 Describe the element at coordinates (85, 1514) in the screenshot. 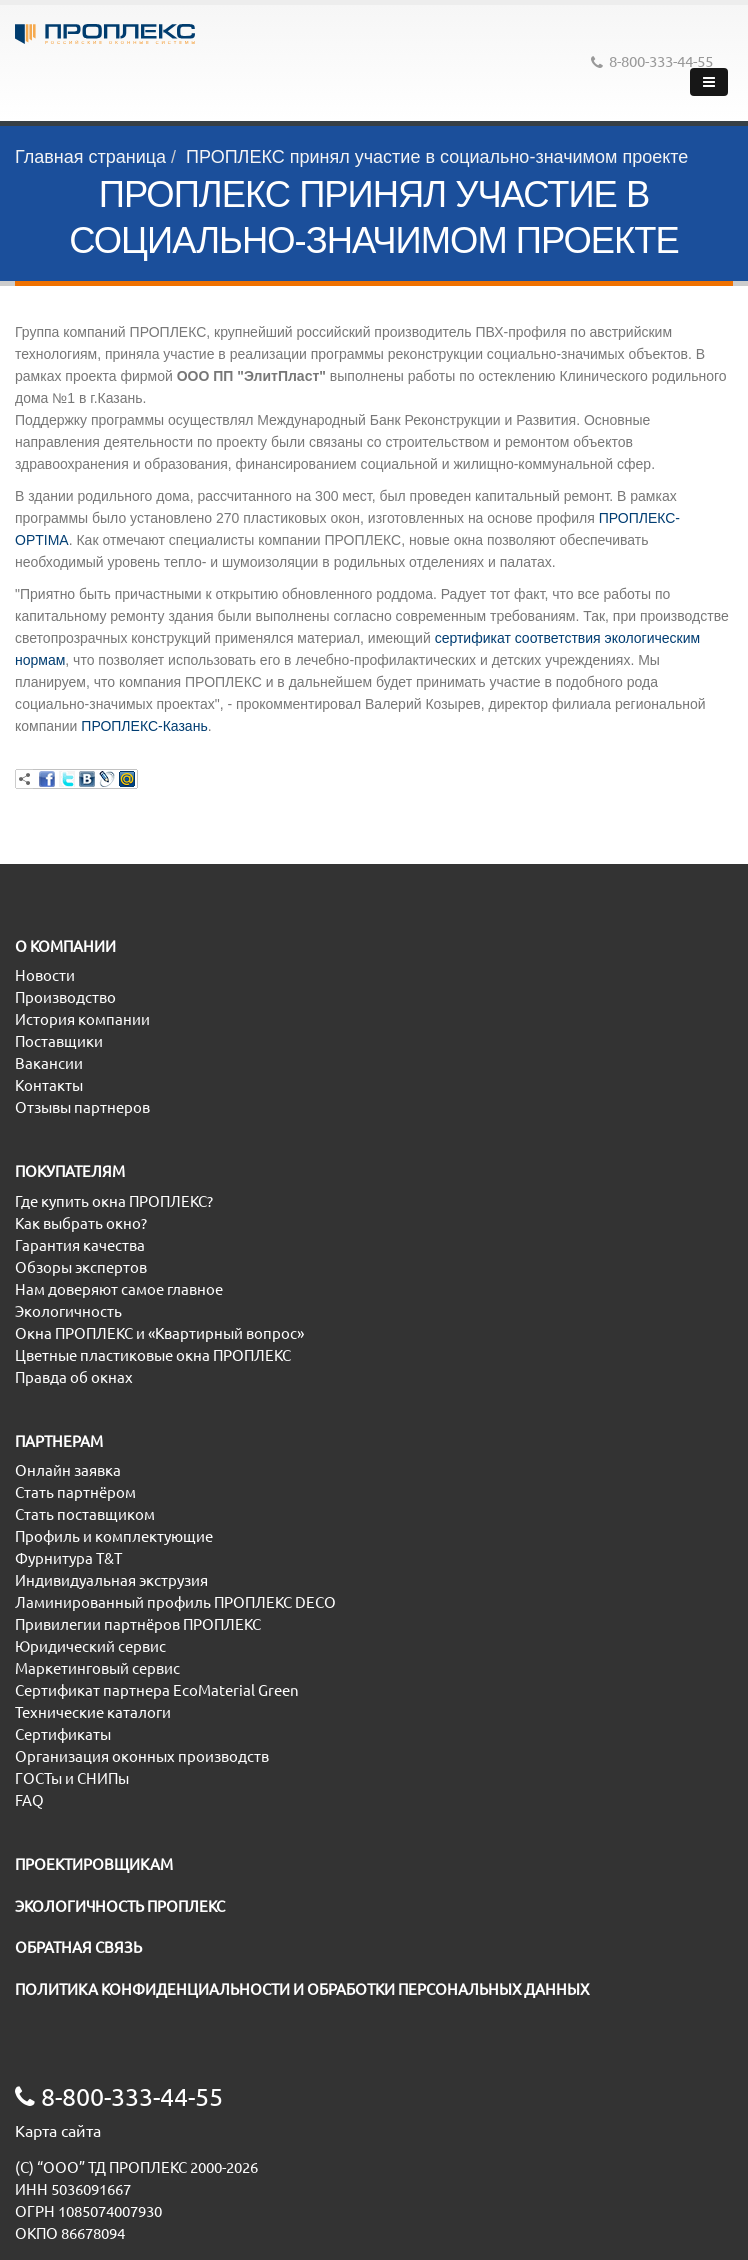

I see `Стать поставщиком` at that location.